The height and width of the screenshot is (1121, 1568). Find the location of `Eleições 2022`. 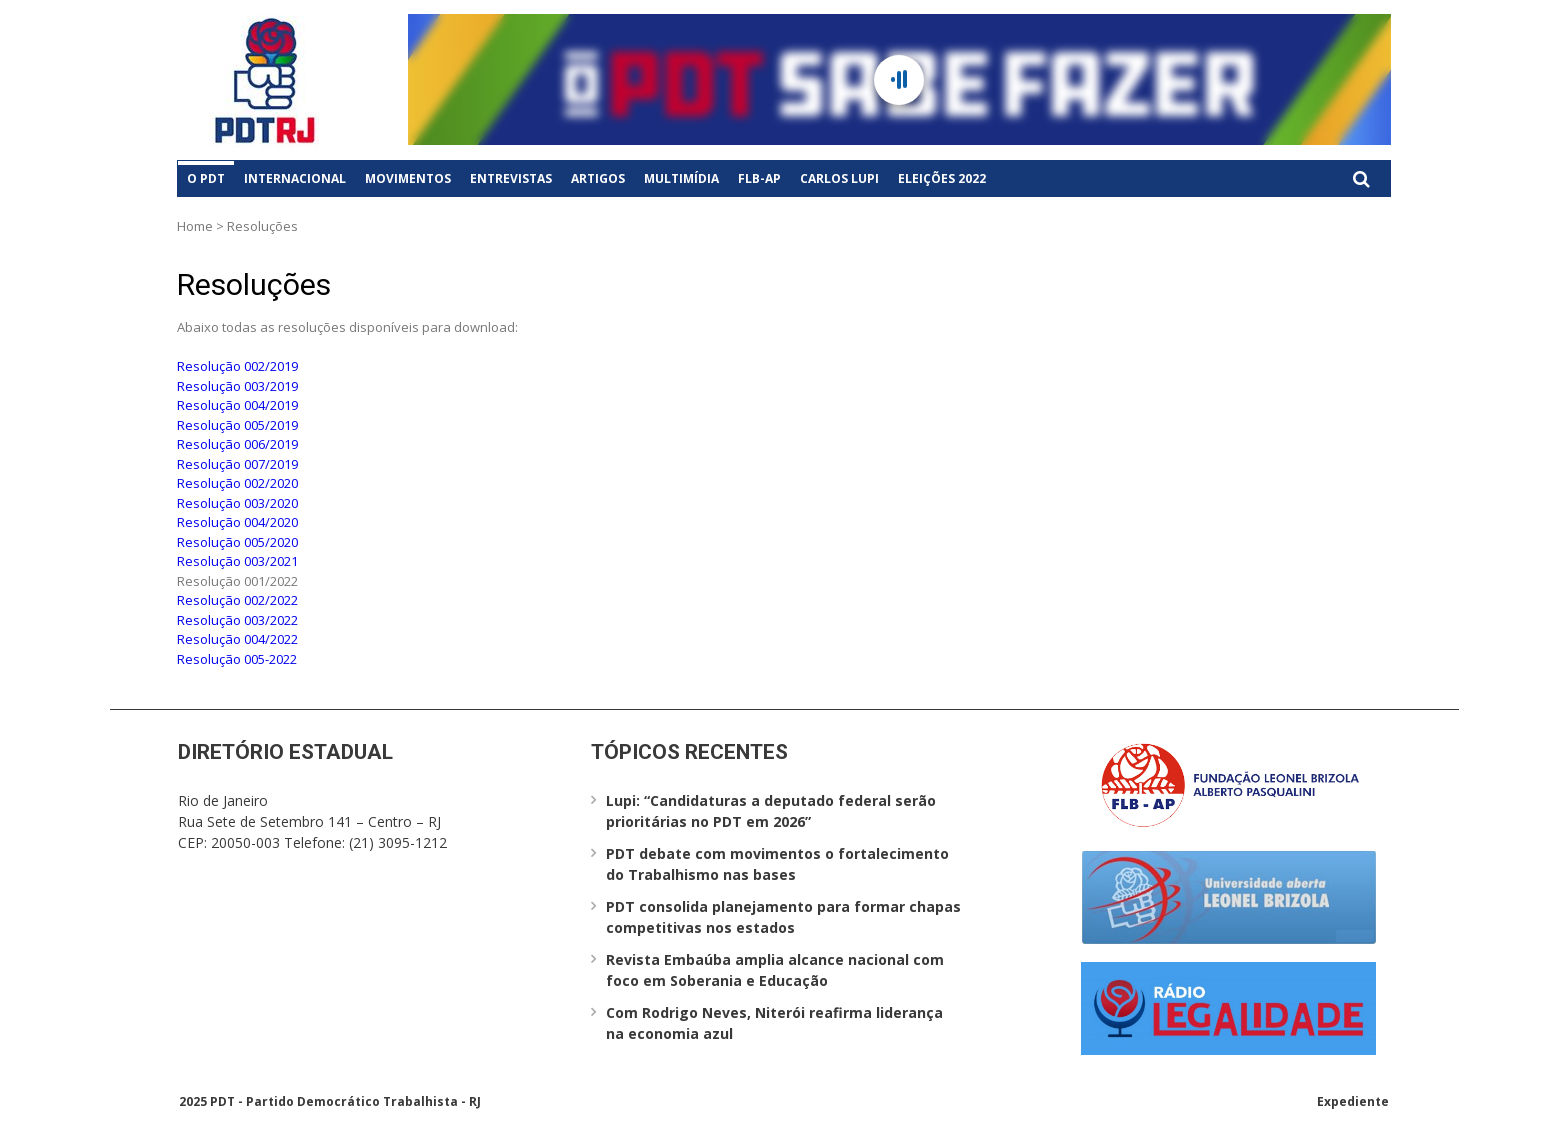

Eleições 2022 is located at coordinates (942, 178).